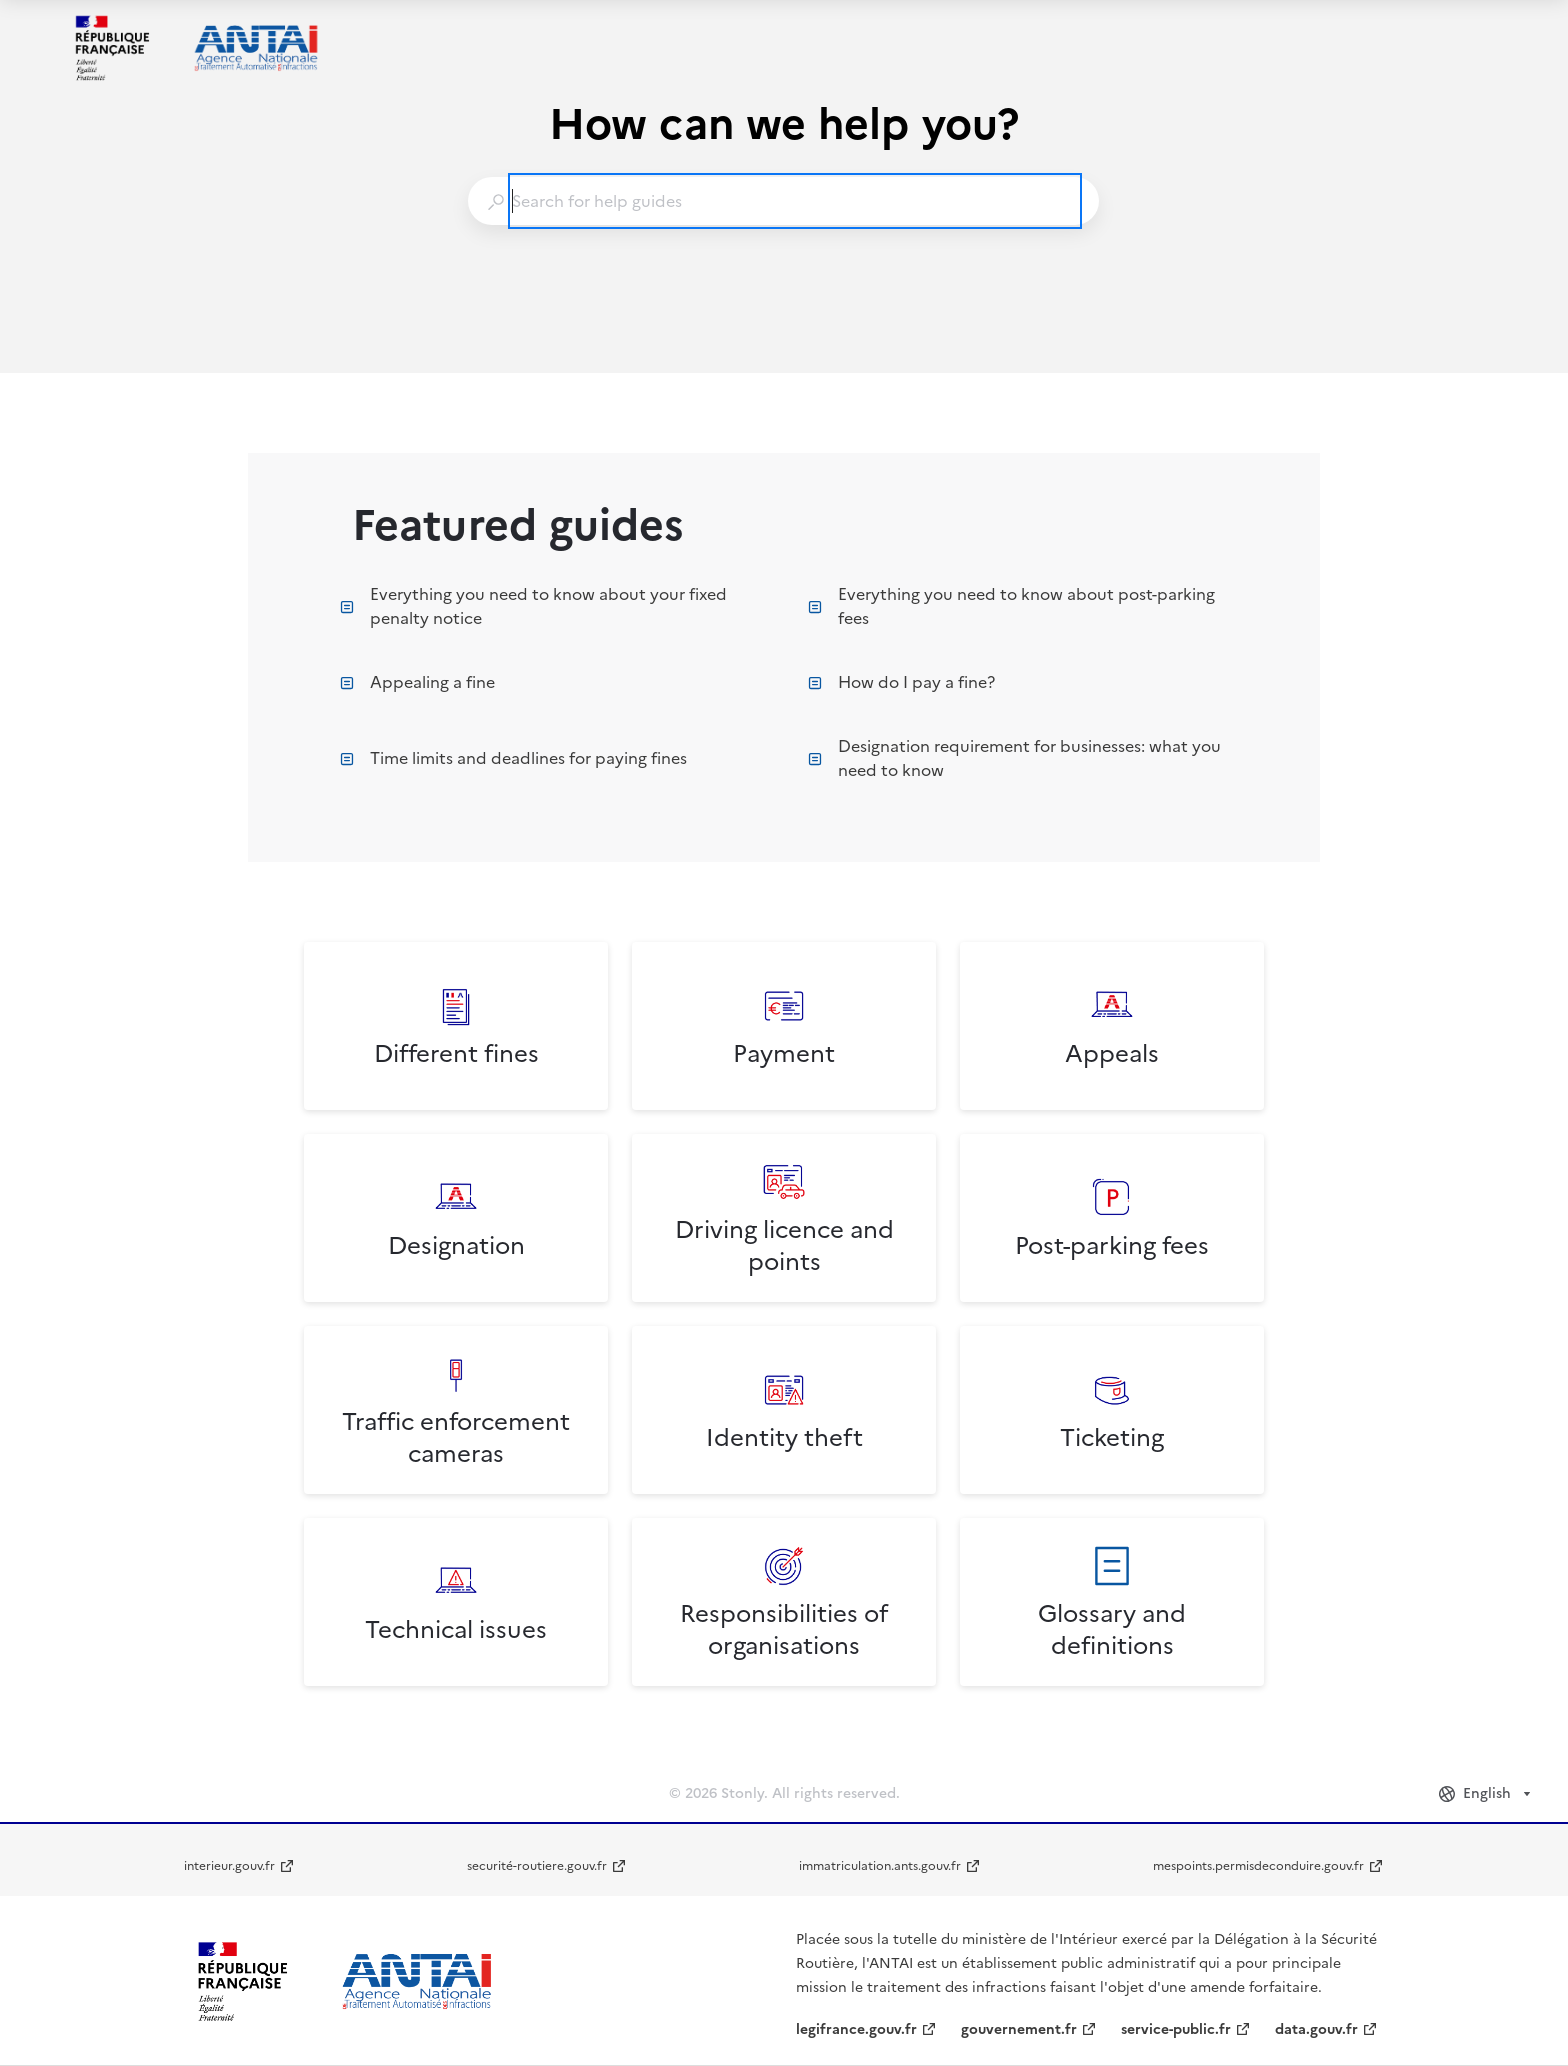  Describe the element at coordinates (880, 1866) in the screenshot. I see `immatriculation.ants.gouv.fr` at that location.